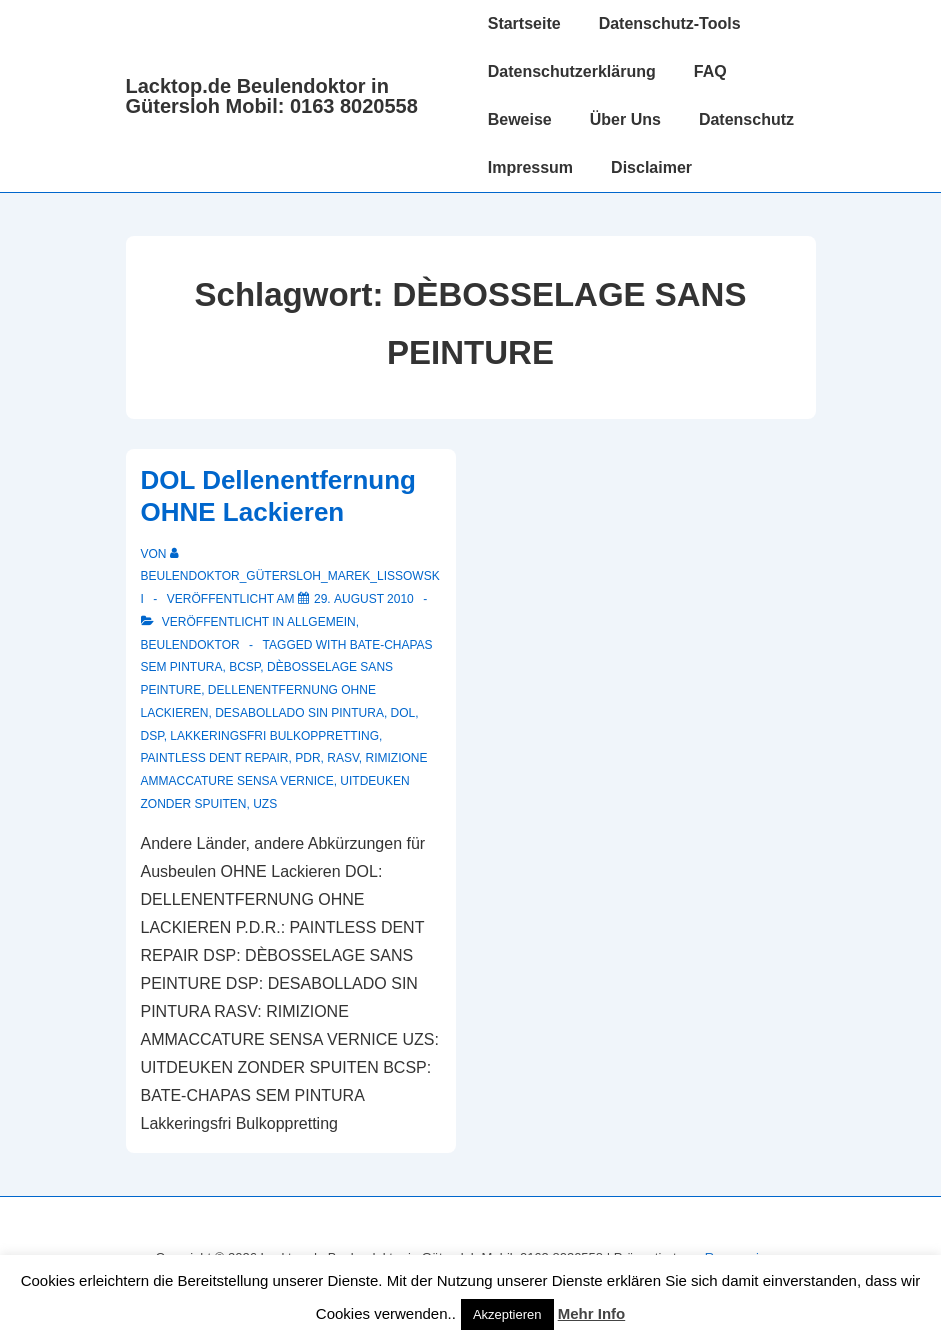 This screenshot has width=941, height=1342. What do you see at coordinates (530, 167) in the screenshot?
I see `Impressum` at bounding box center [530, 167].